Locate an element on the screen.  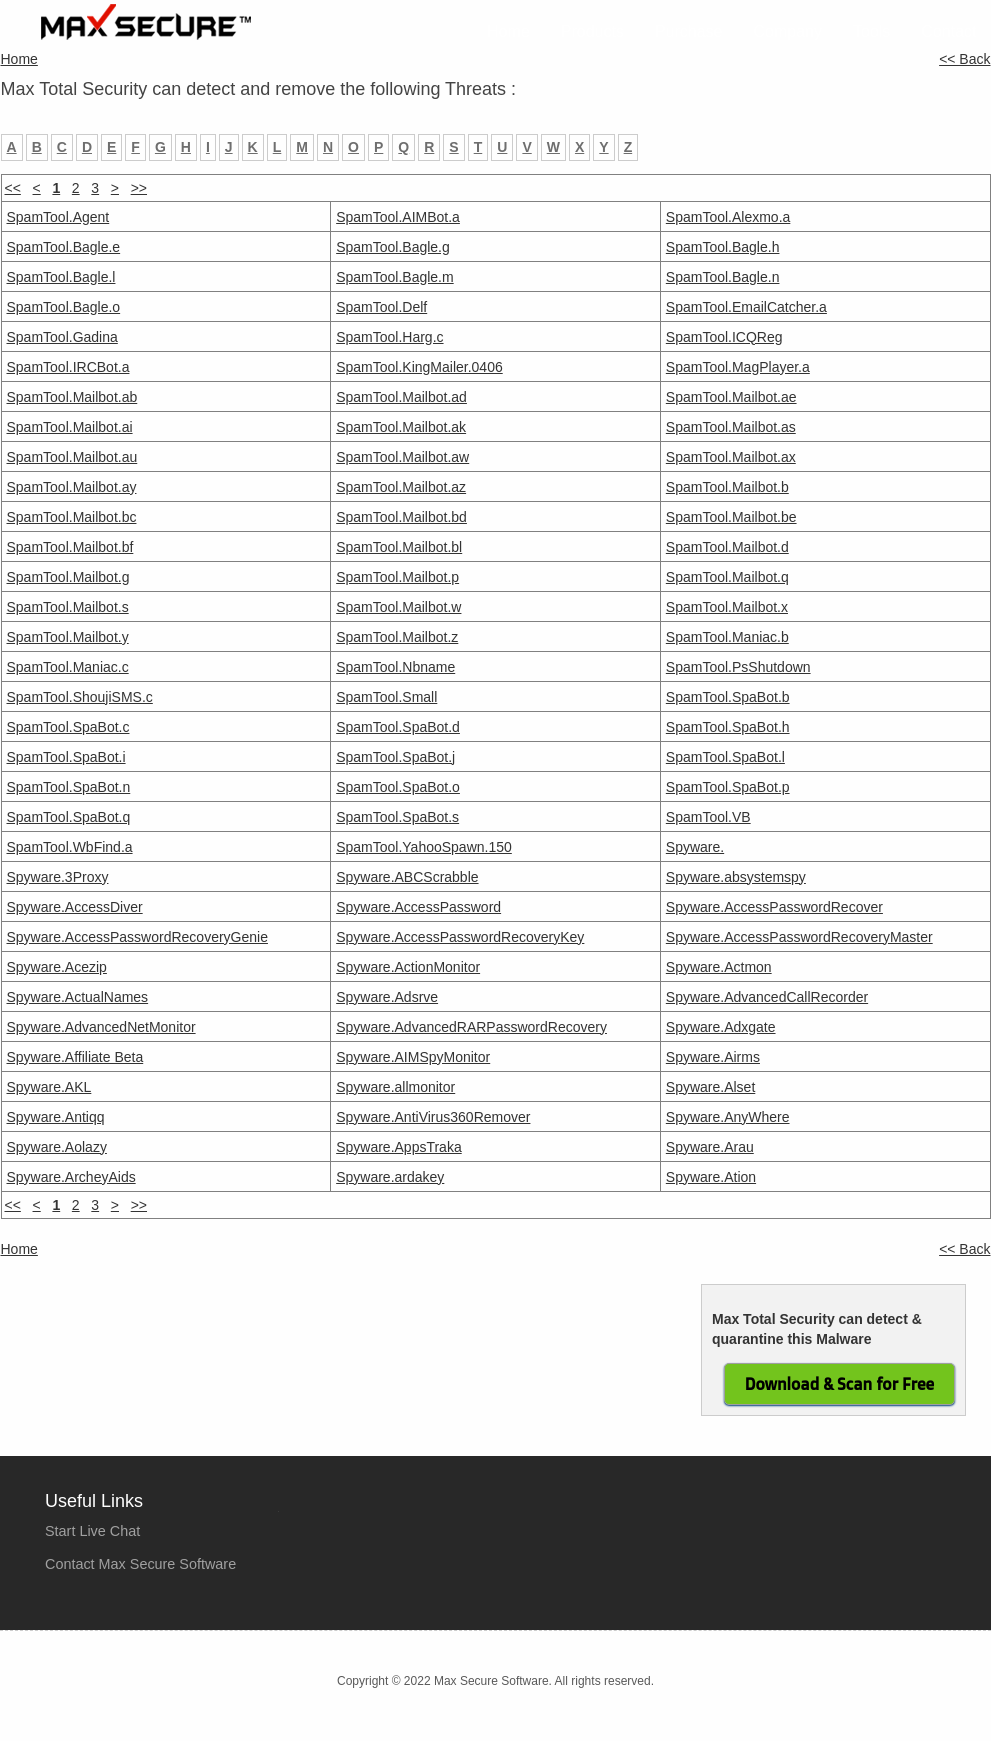
Spyware.ArcheyAids is located at coordinates (71, 1177).